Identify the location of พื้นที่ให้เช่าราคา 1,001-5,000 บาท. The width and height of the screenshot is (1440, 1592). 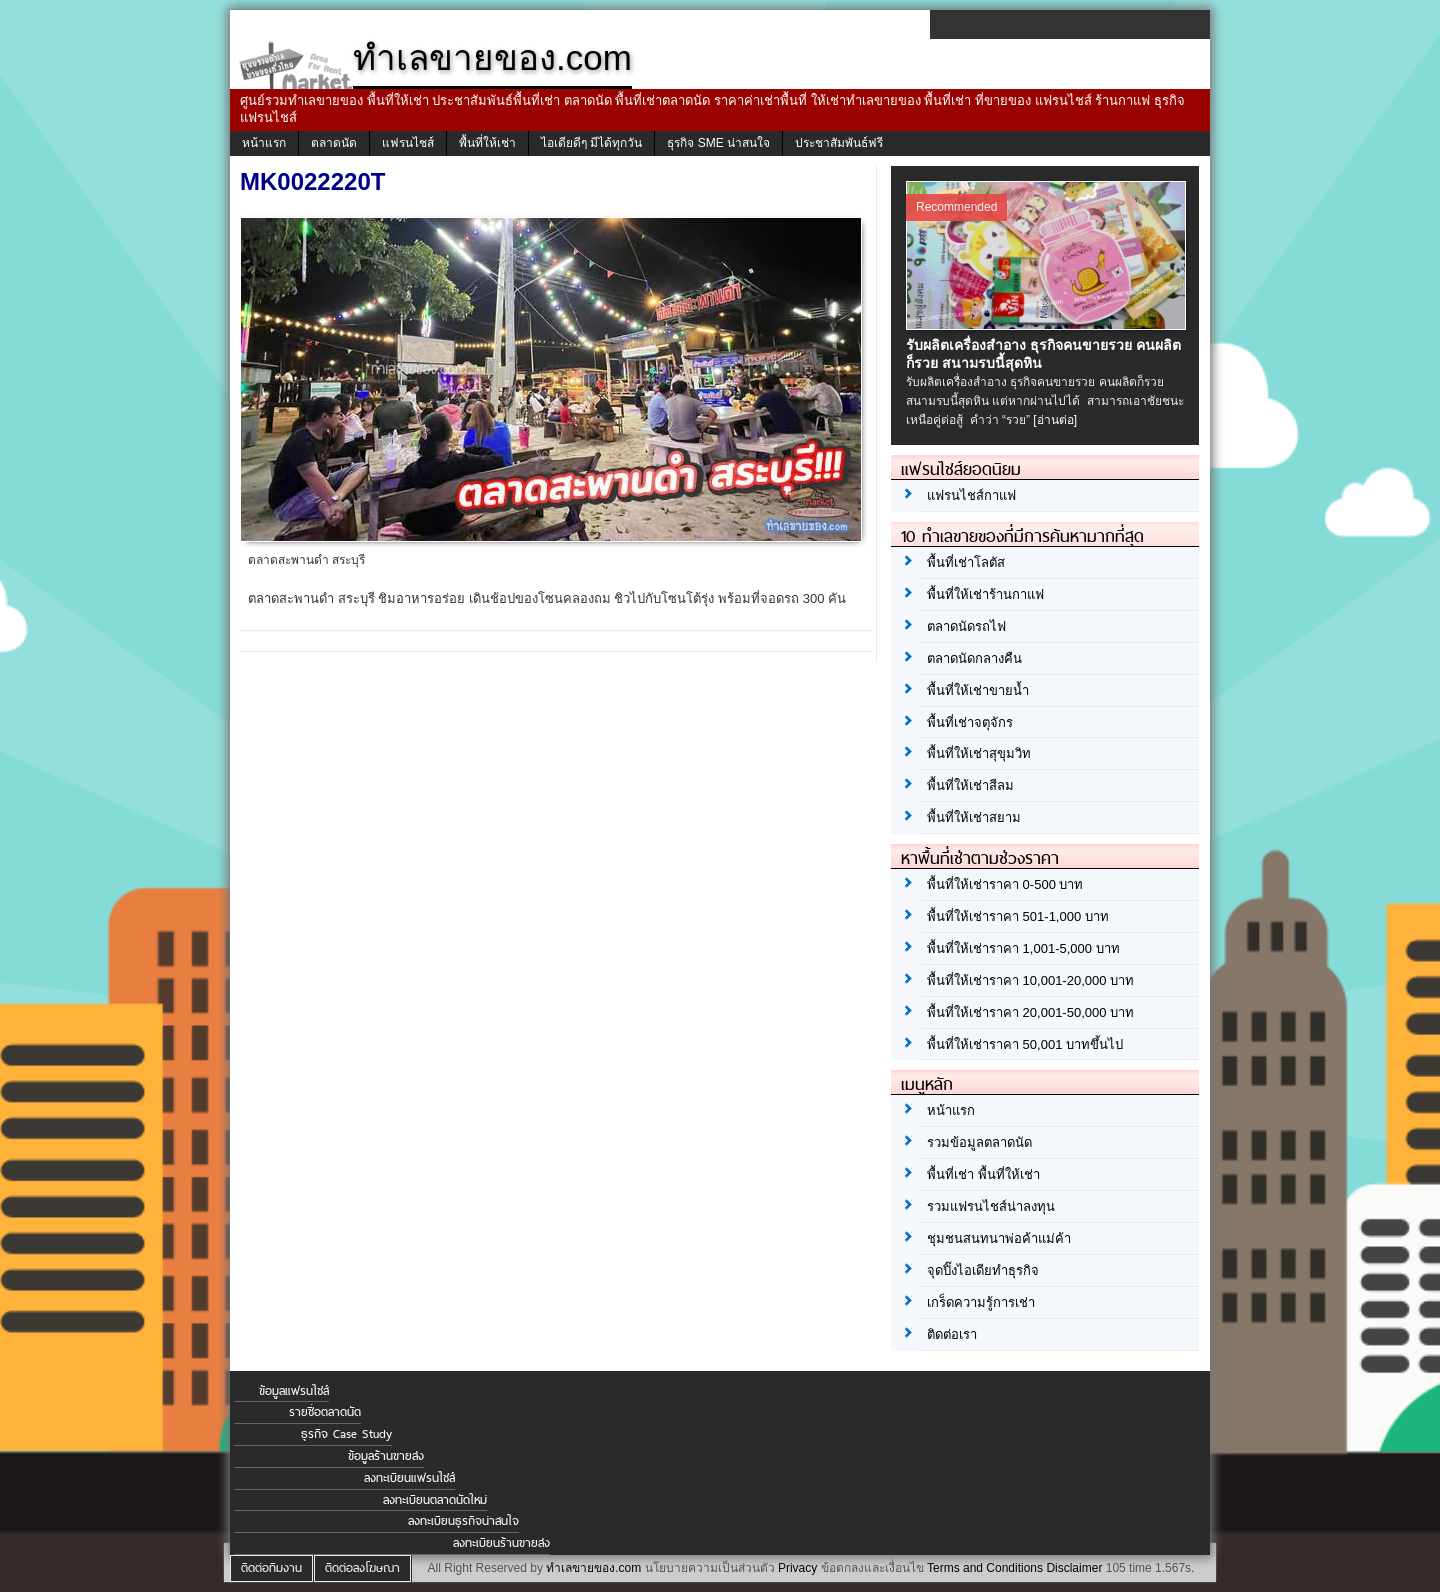
(1023, 948).